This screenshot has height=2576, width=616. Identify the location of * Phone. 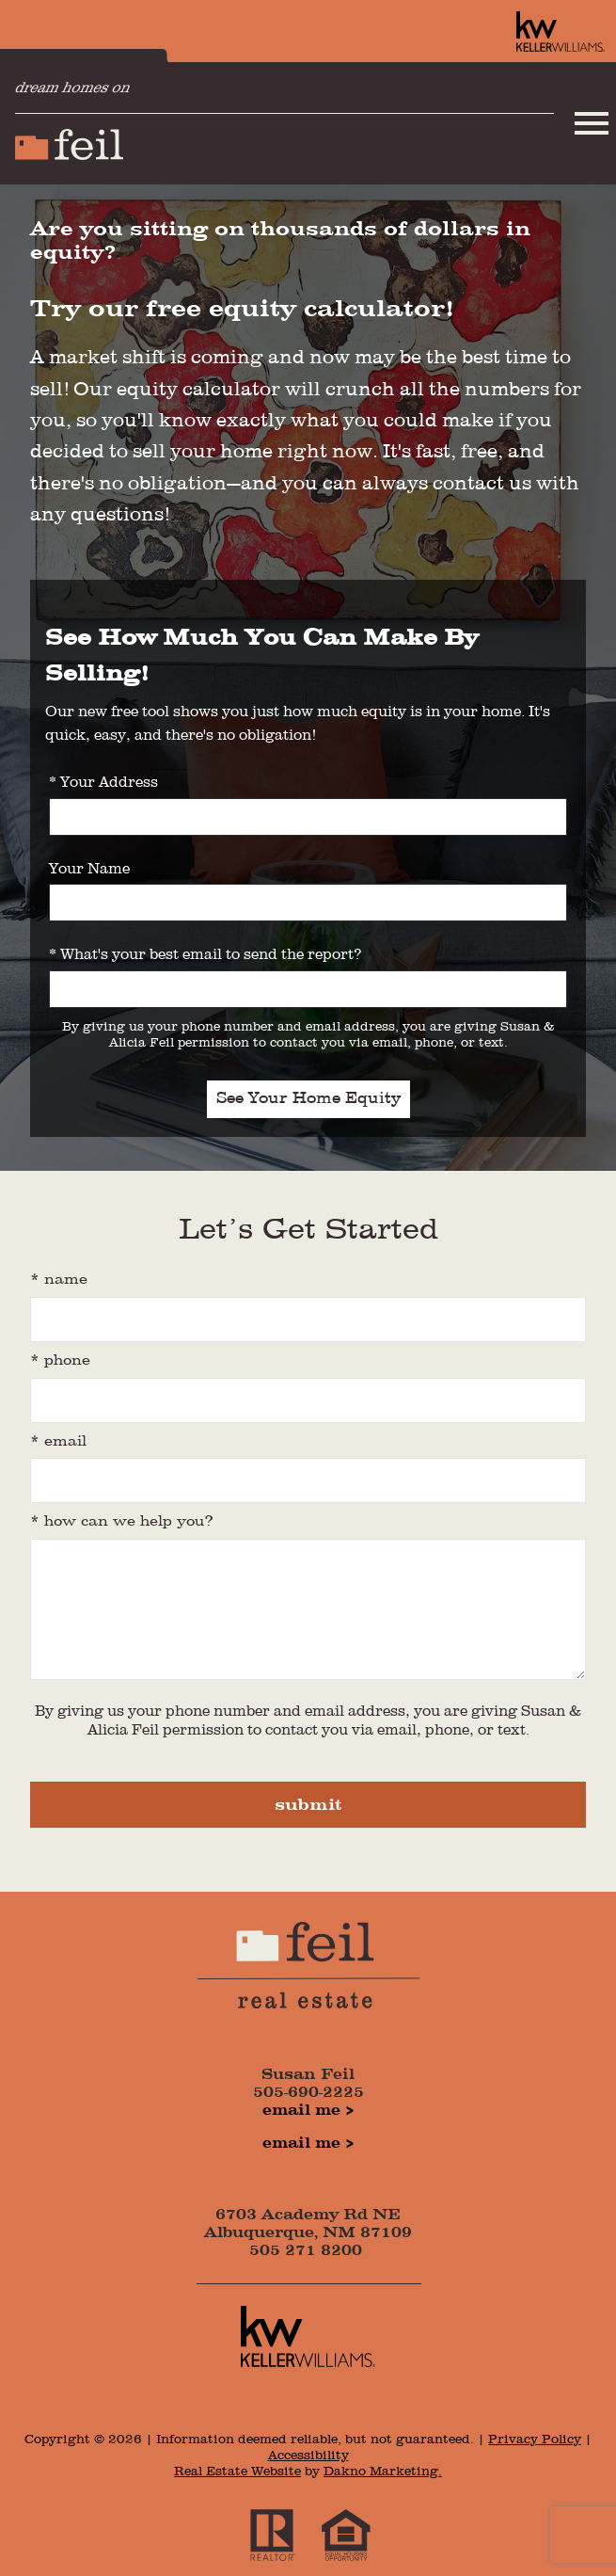
(60, 1360).